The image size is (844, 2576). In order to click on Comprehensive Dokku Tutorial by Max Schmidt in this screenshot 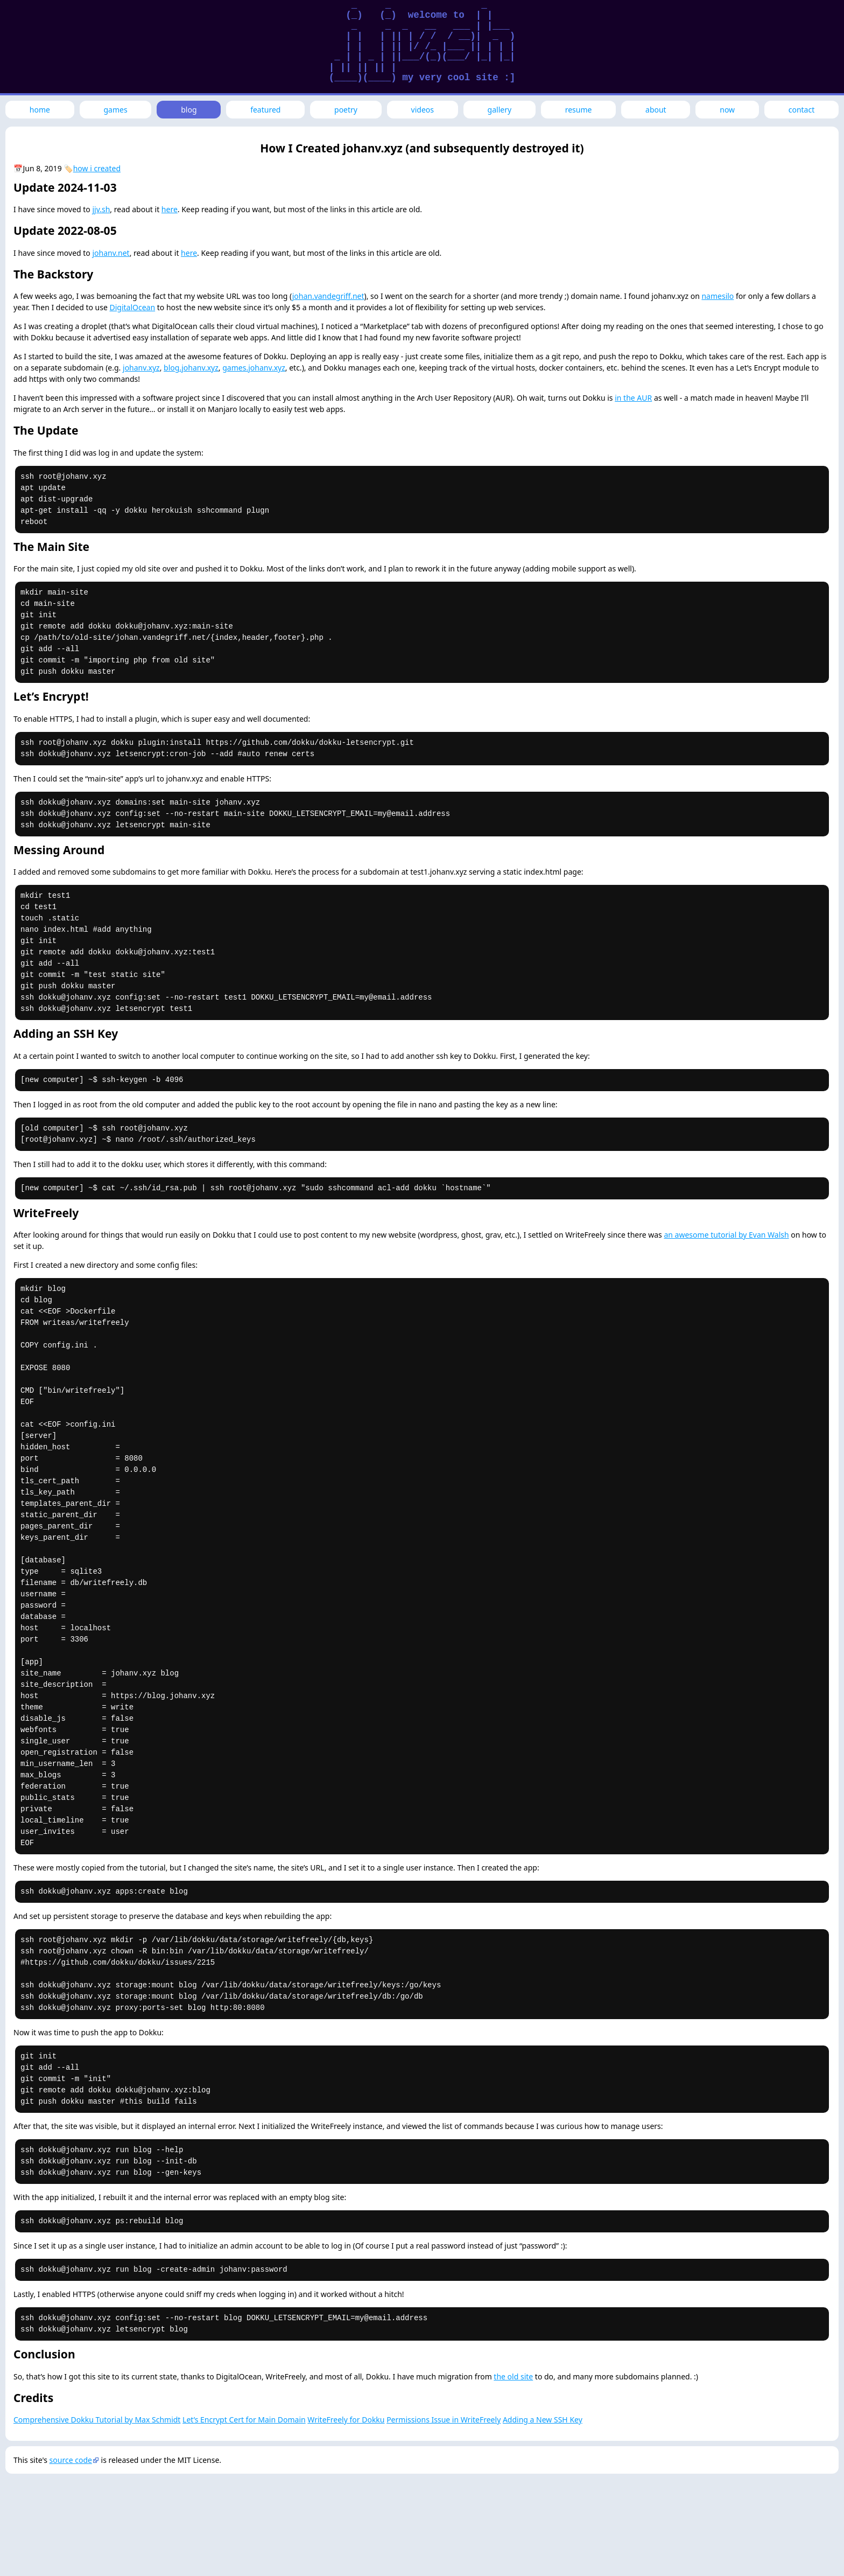, I will do `click(96, 2419)`.